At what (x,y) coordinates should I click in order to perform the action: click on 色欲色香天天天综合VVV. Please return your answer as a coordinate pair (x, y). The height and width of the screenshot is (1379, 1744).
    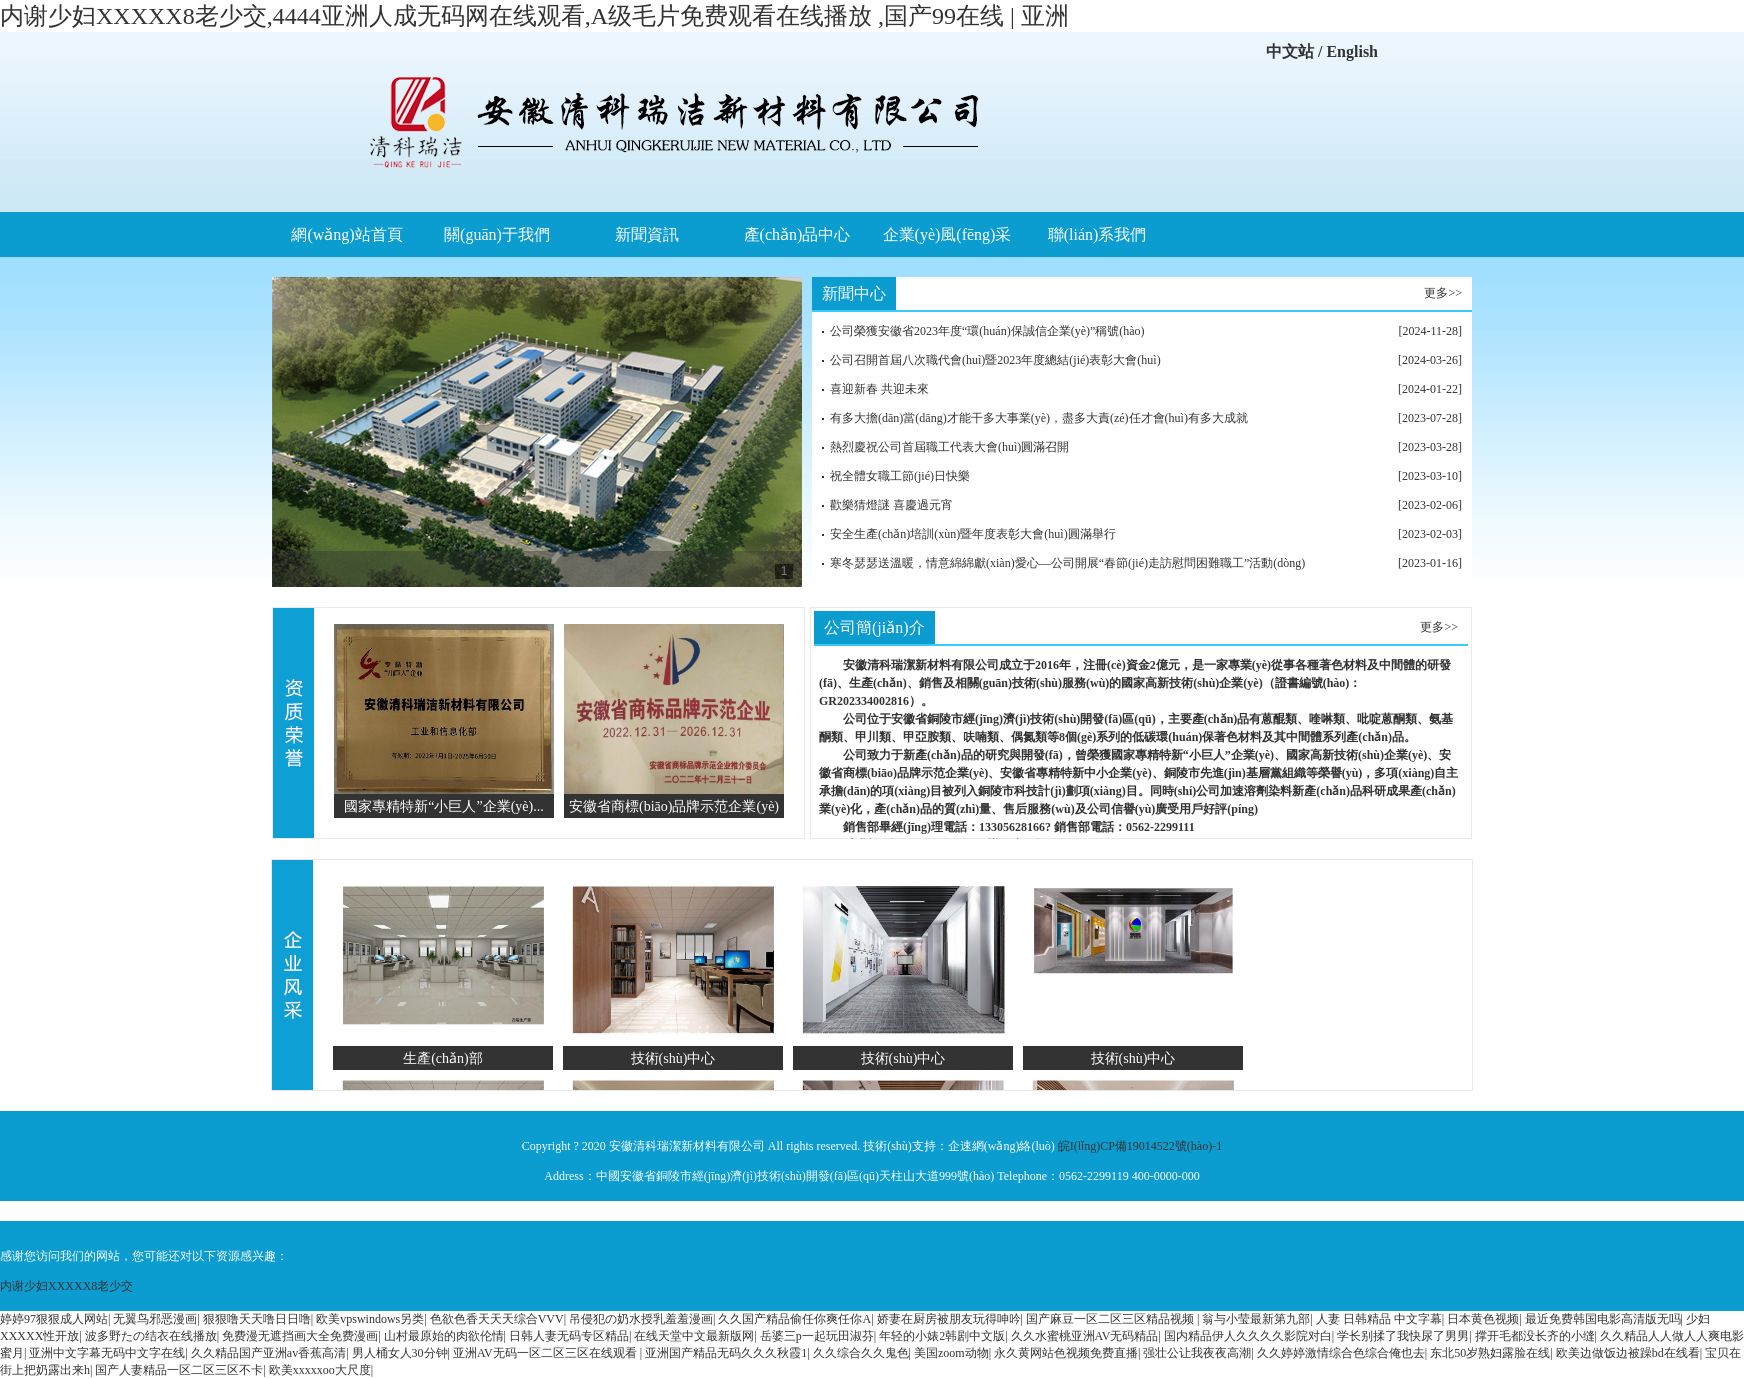
    Looking at the image, I should click on (497, 1319).